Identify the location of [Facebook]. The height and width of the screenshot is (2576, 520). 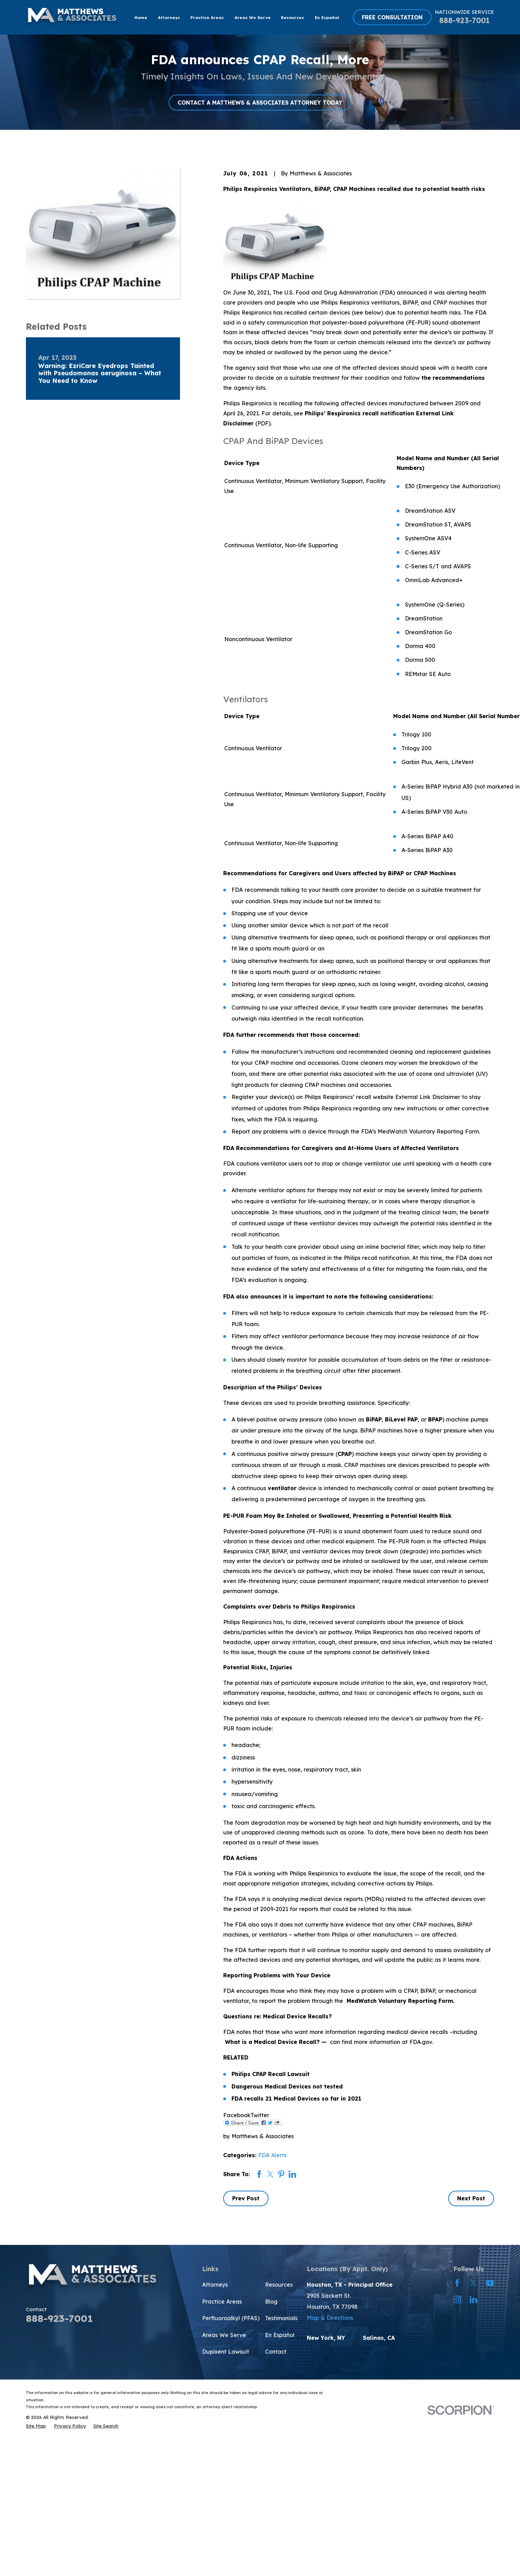
(457, 2283).